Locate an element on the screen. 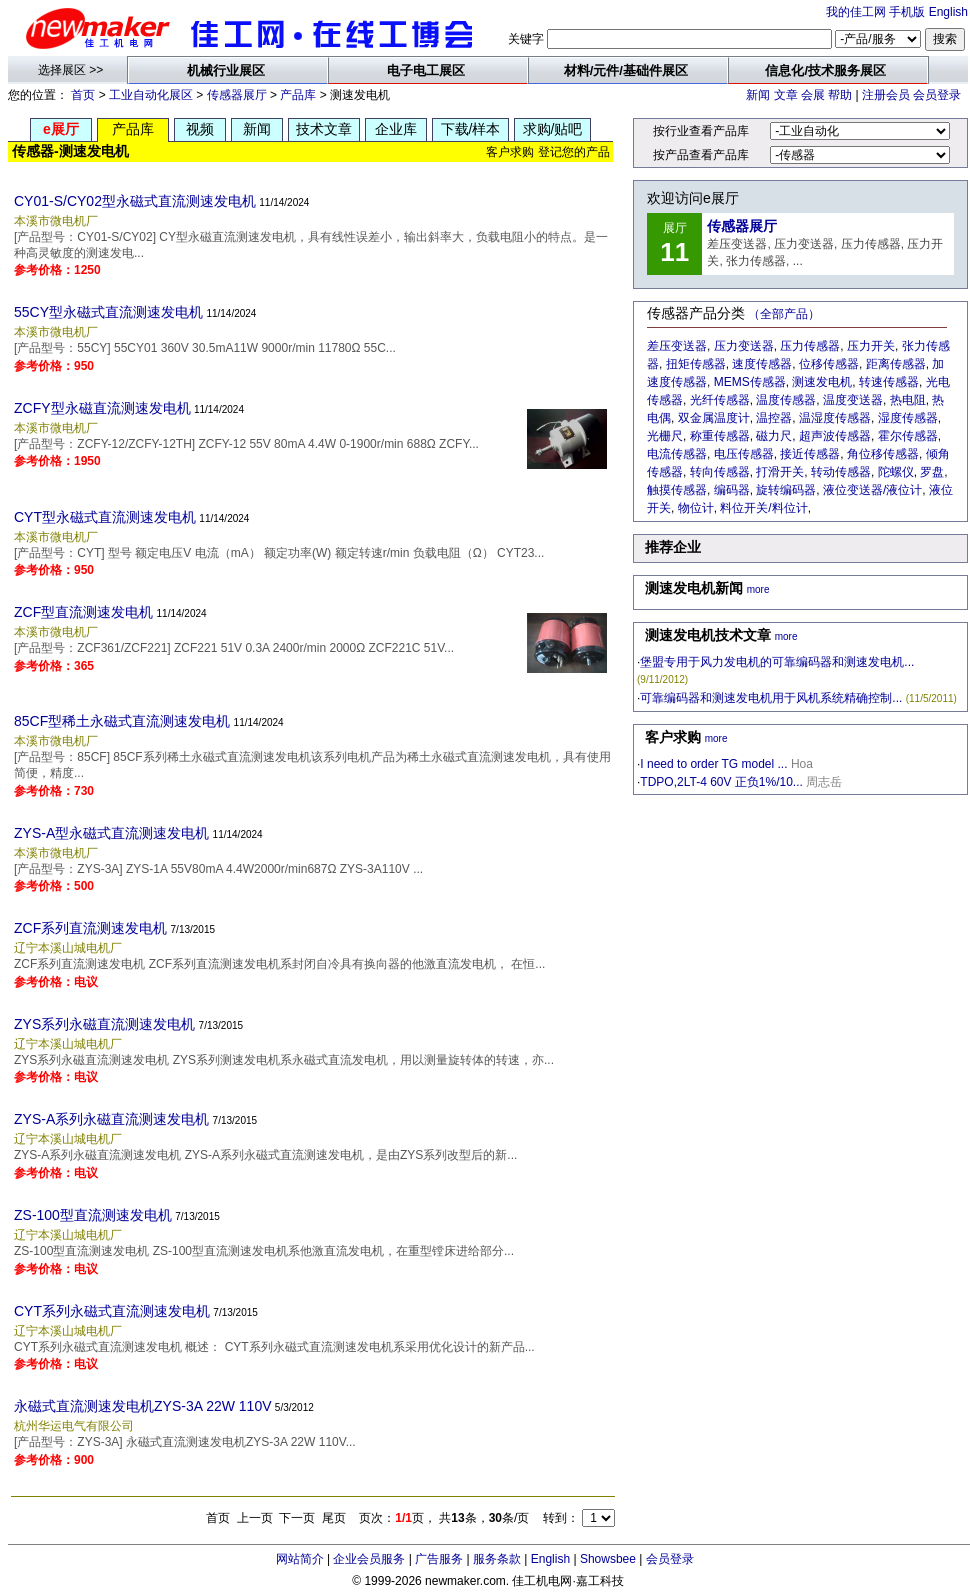 Image resolution: width=970 pixels, height=1595 pixels. CYT系列永磁式直流测速发电机 is located at coordinates (112, 1311).